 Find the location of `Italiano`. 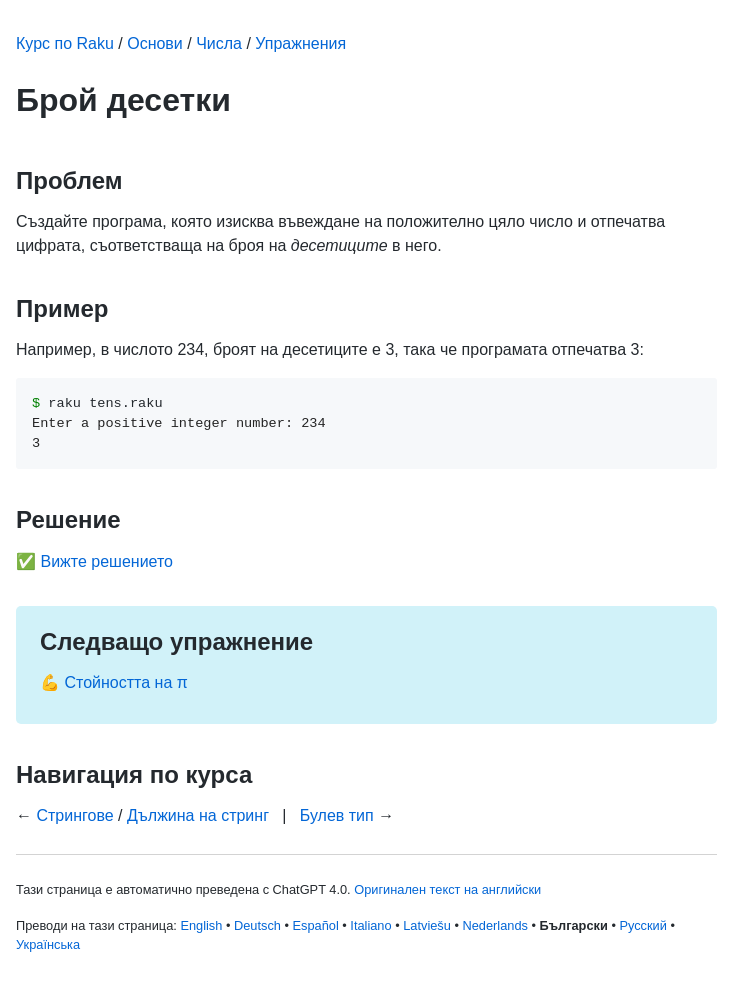

Italiano is located at coordinates (370, 925).